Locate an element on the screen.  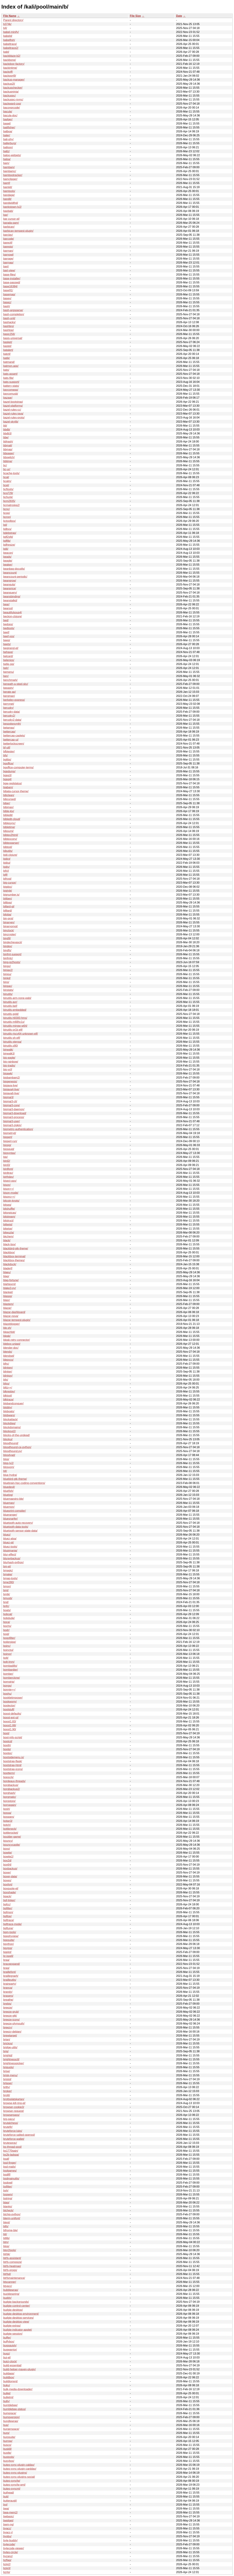
bspwm/ is located at coordinates (8, 2194).